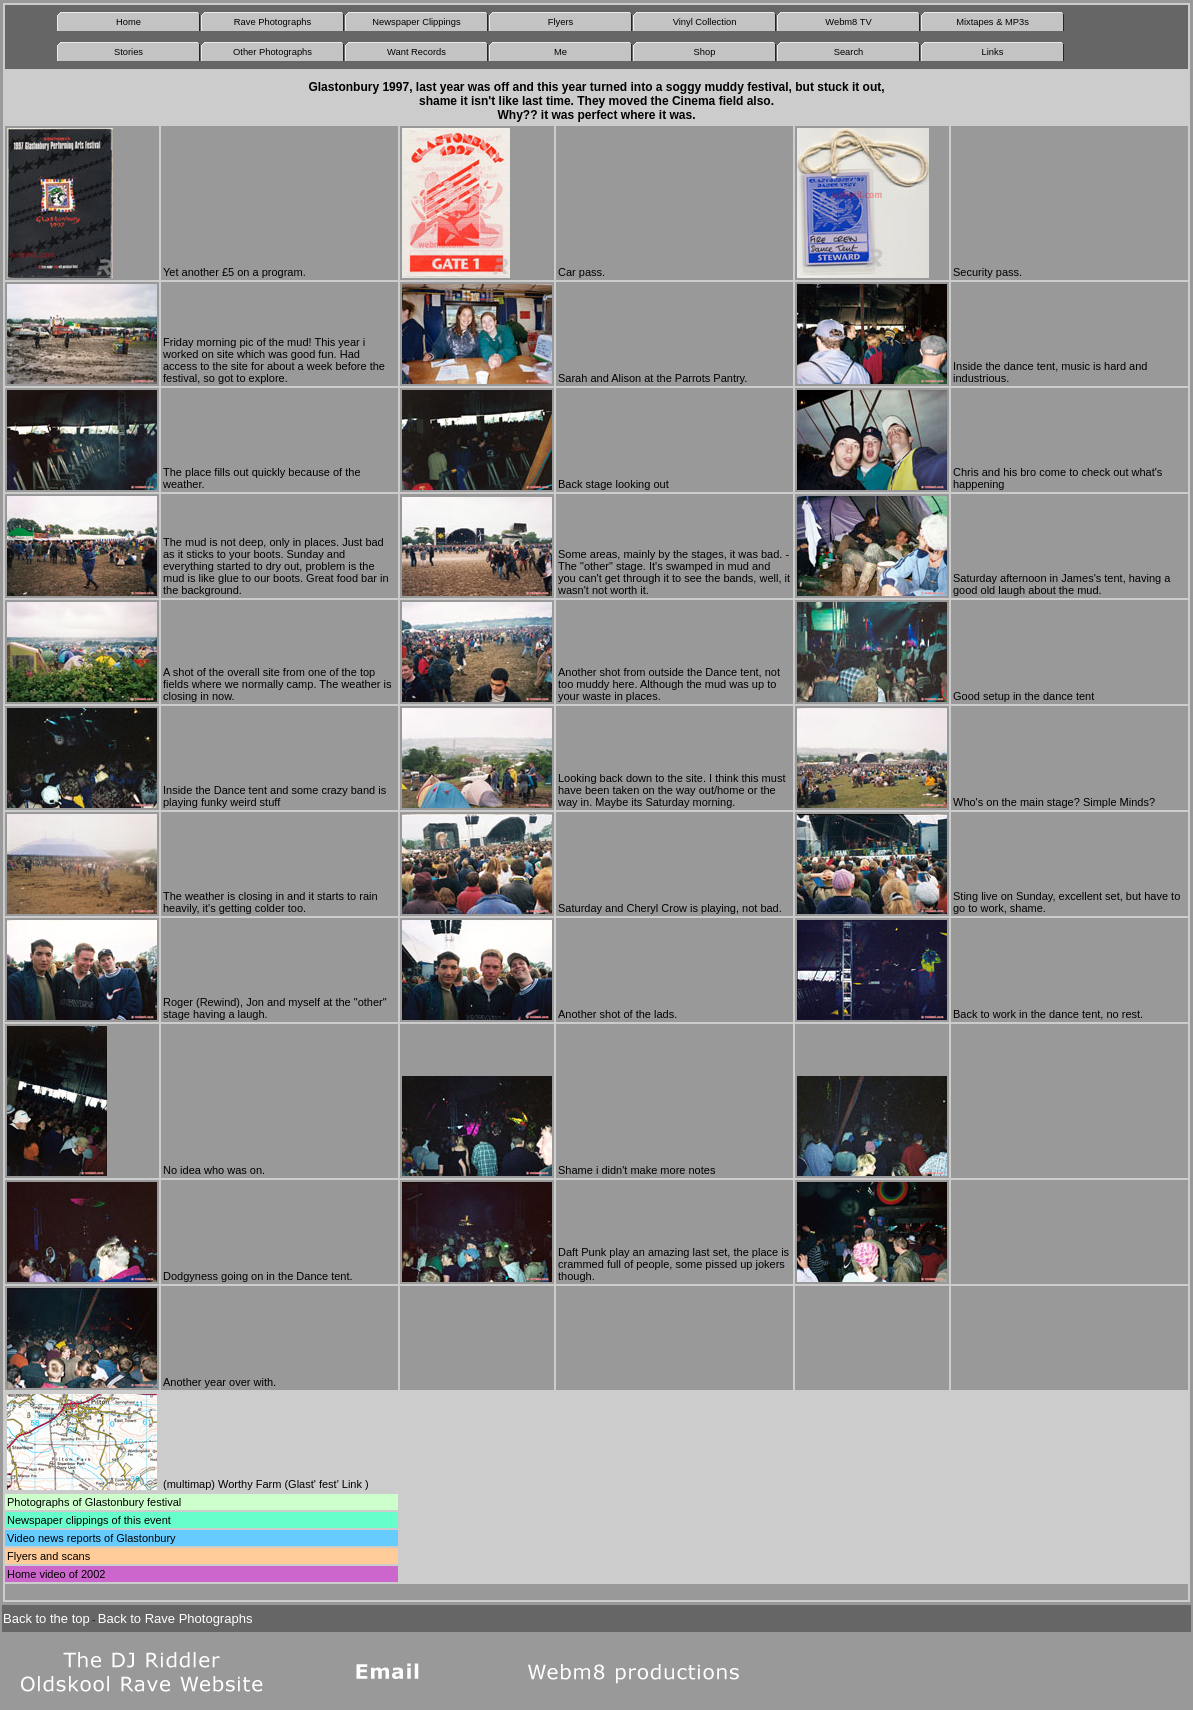 The height and width of the screenshot is (1710, 1193). I want to click on Photographs, so click(38, 1502).